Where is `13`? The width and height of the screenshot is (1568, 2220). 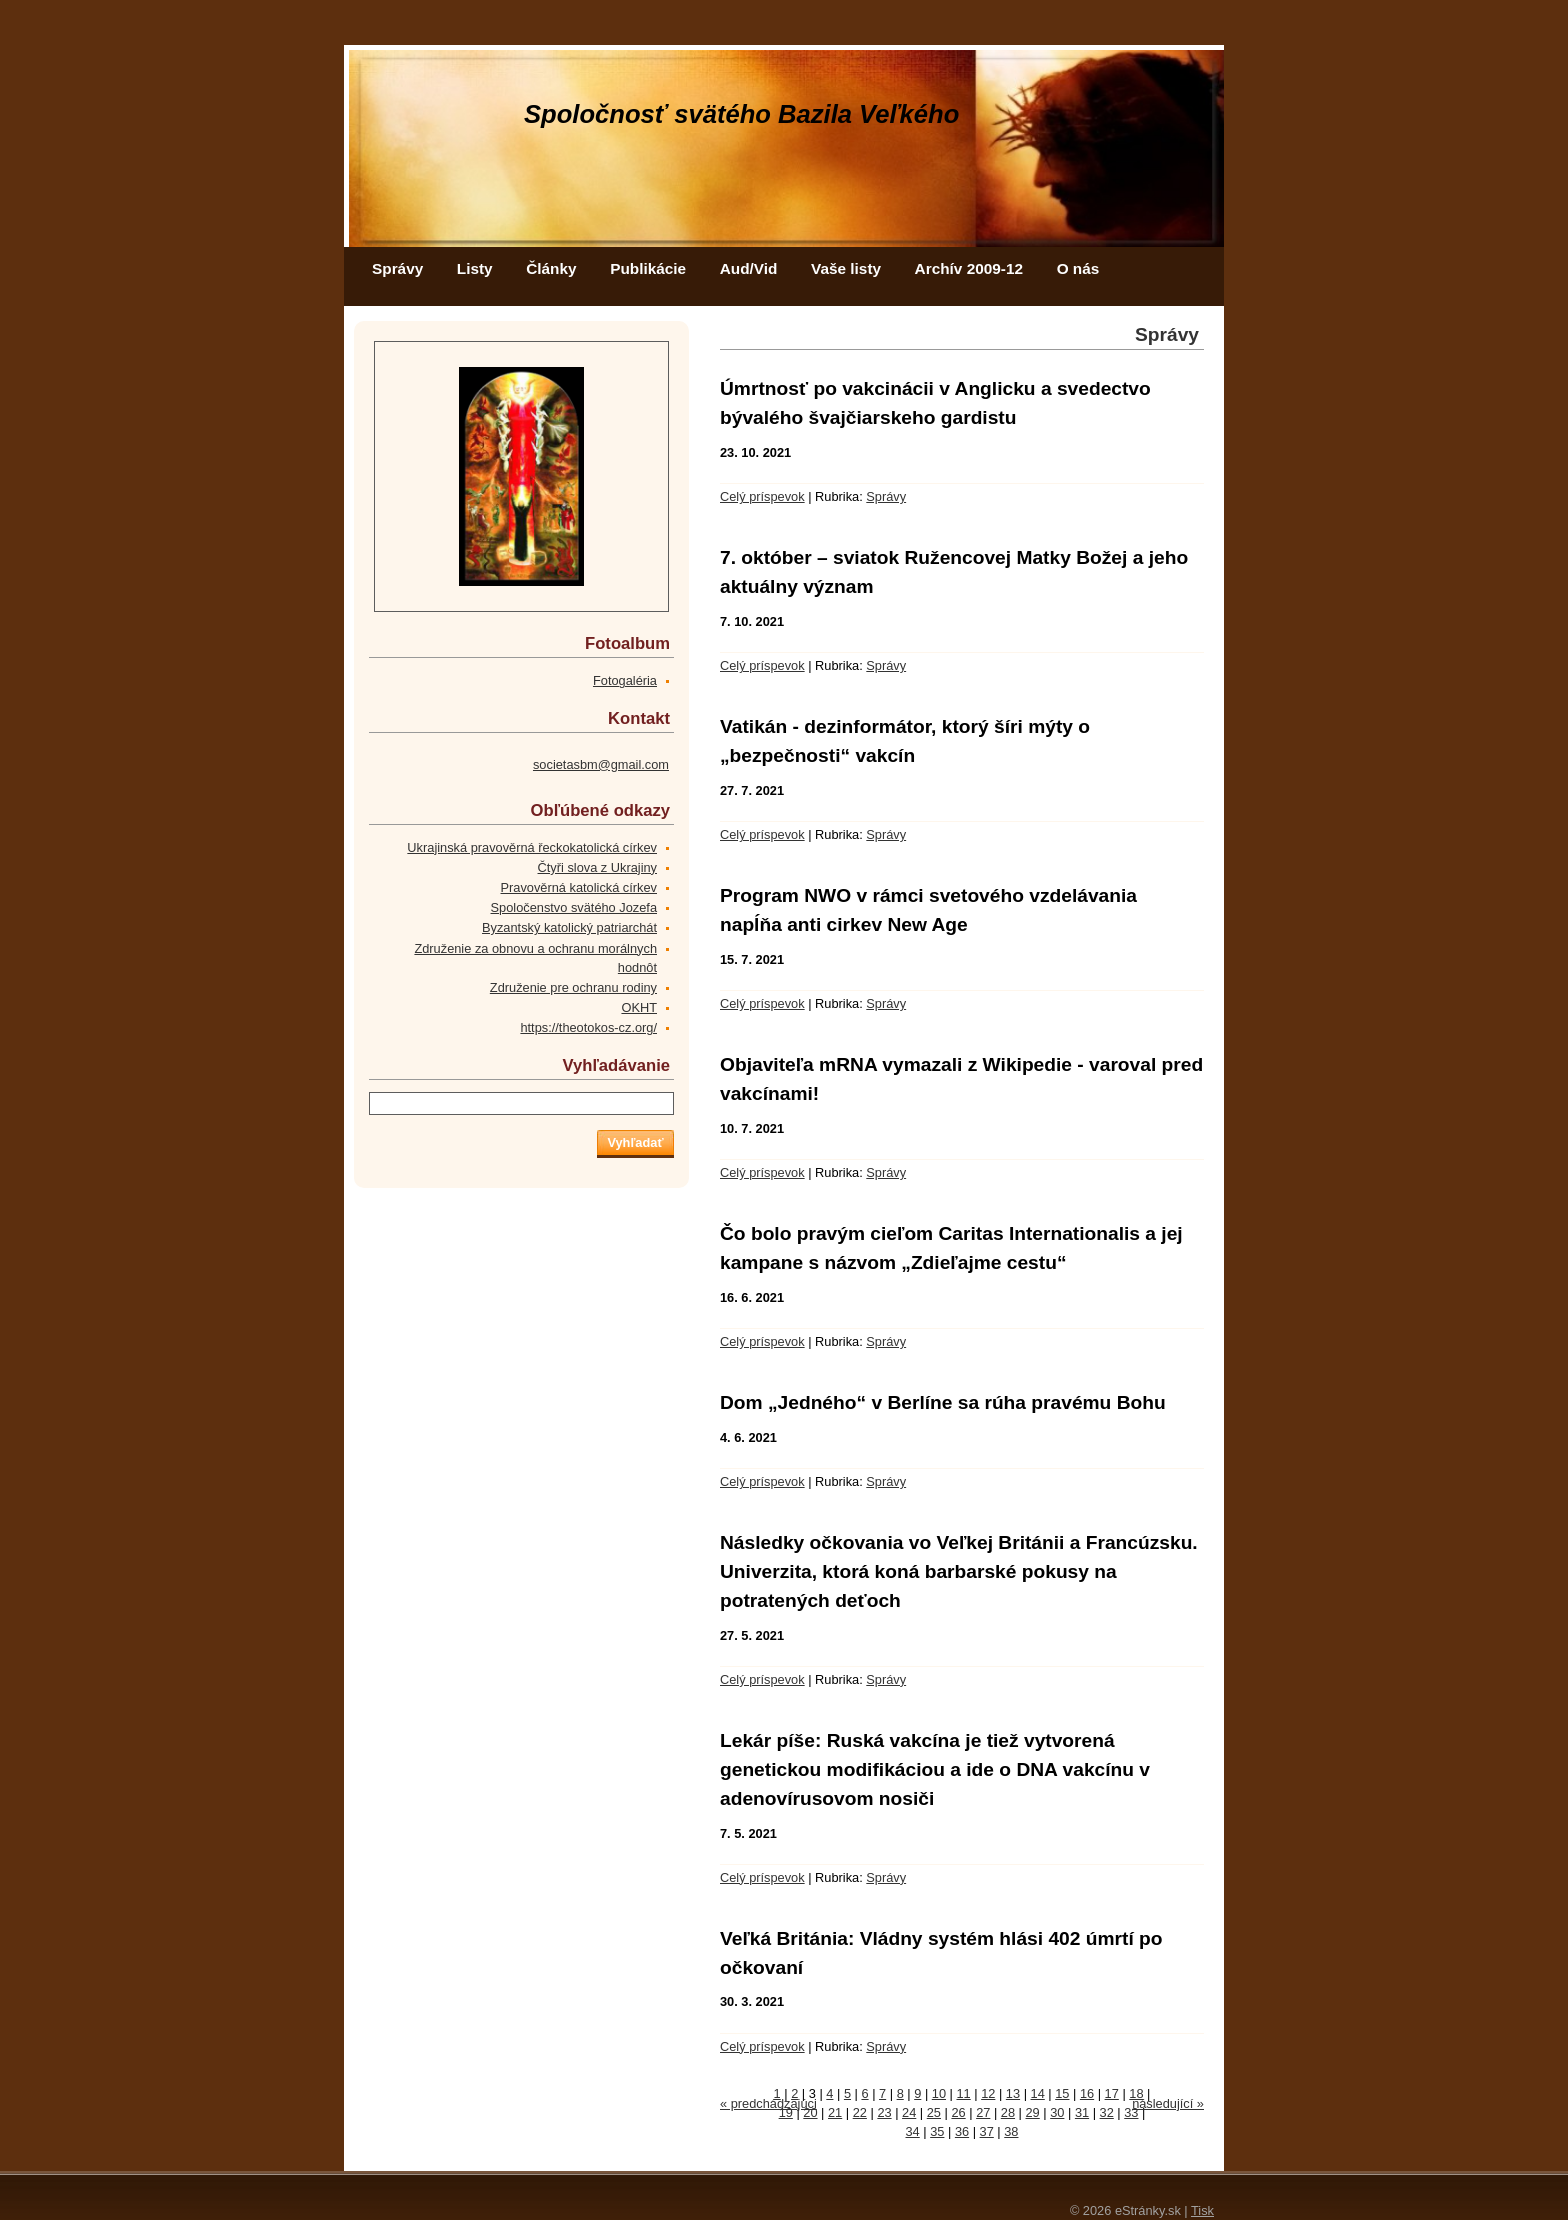 13 is located at coordinates (1013, 2093).